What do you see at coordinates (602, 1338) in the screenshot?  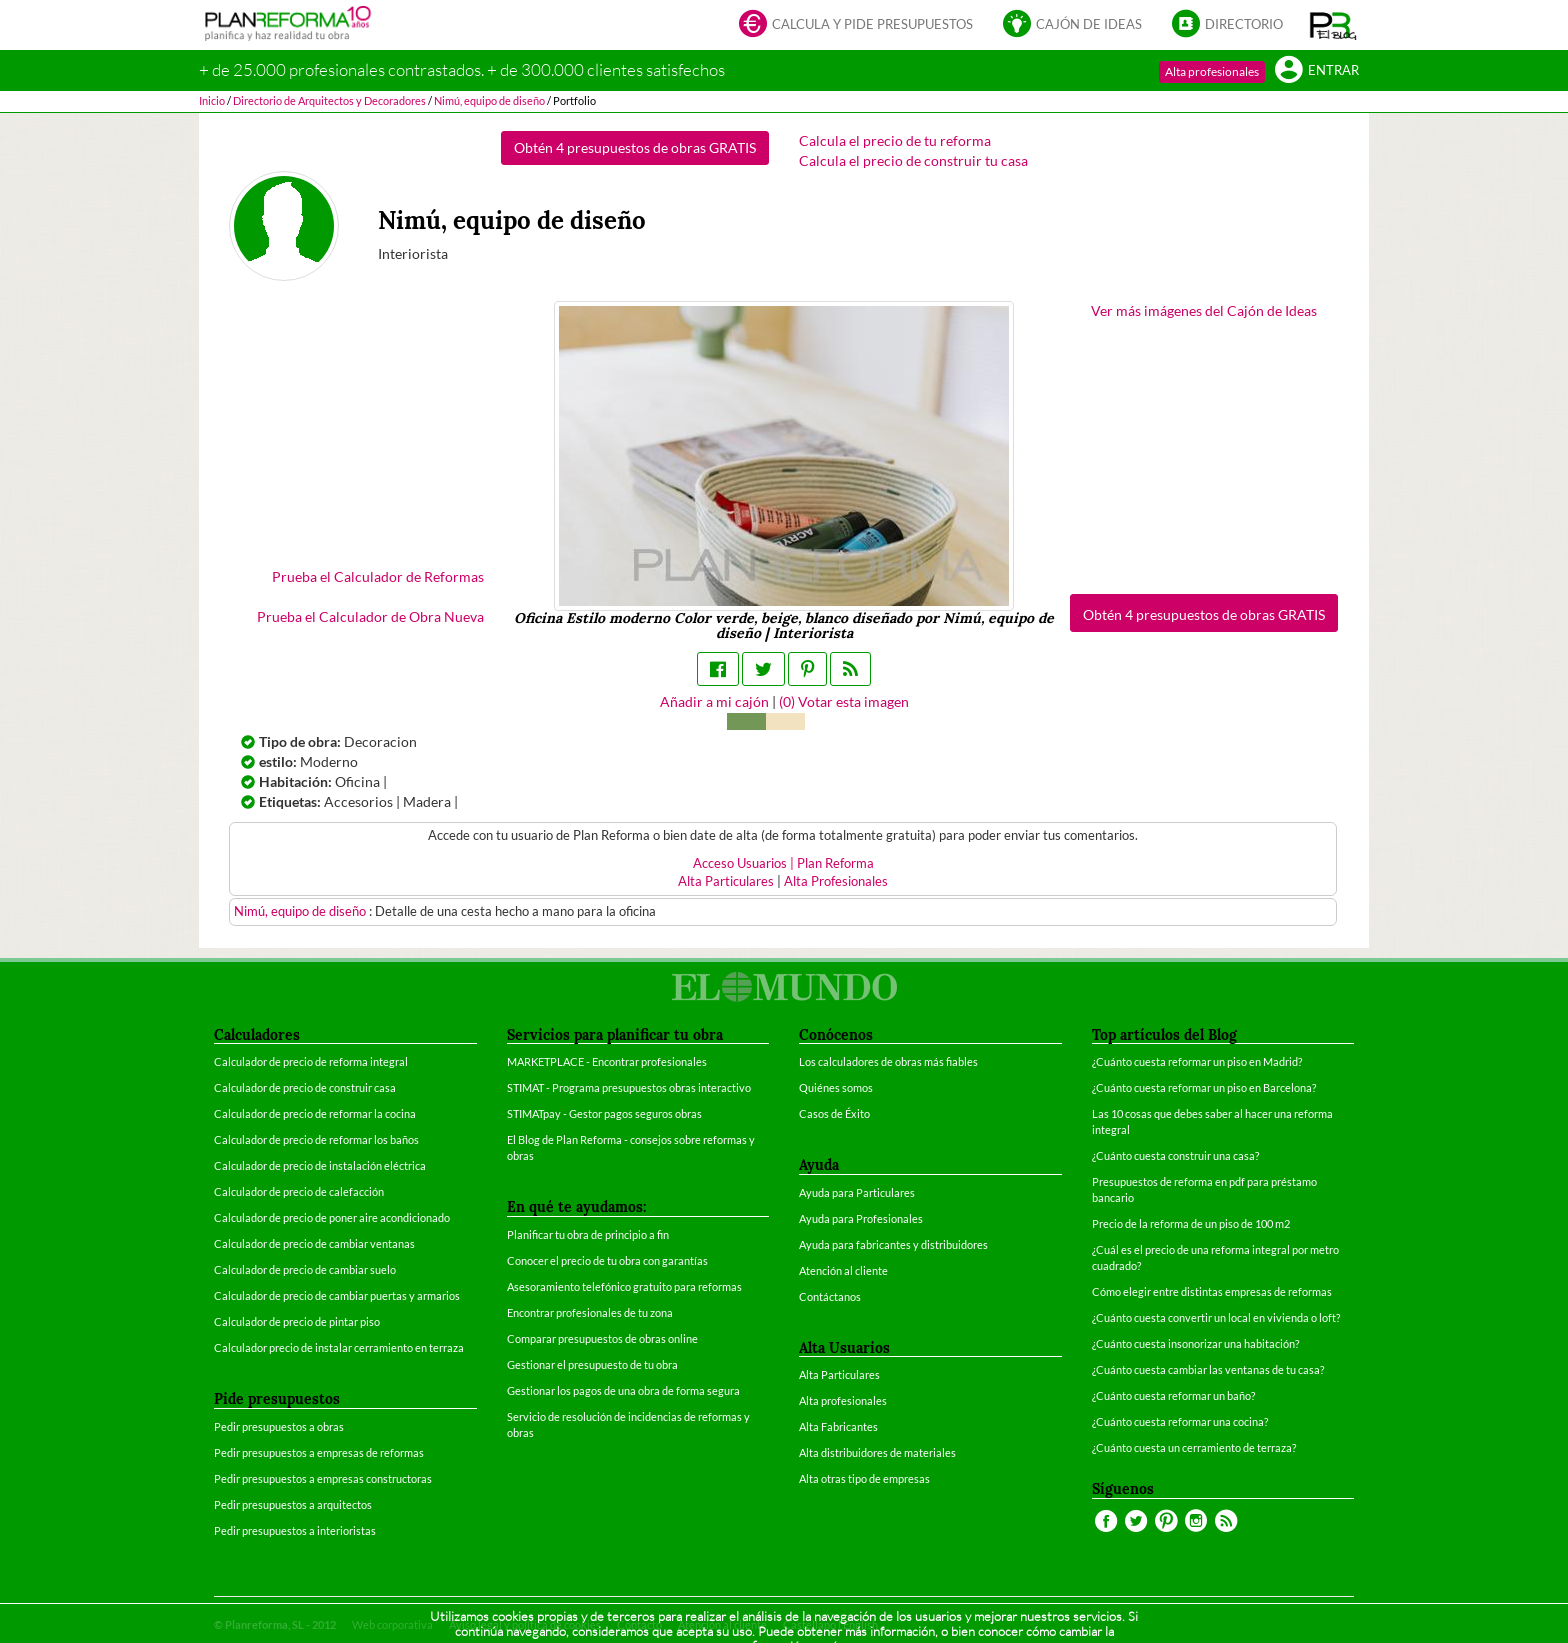 I see `Comparar presupuestos de obras online` at bounding box center [602, 1338].